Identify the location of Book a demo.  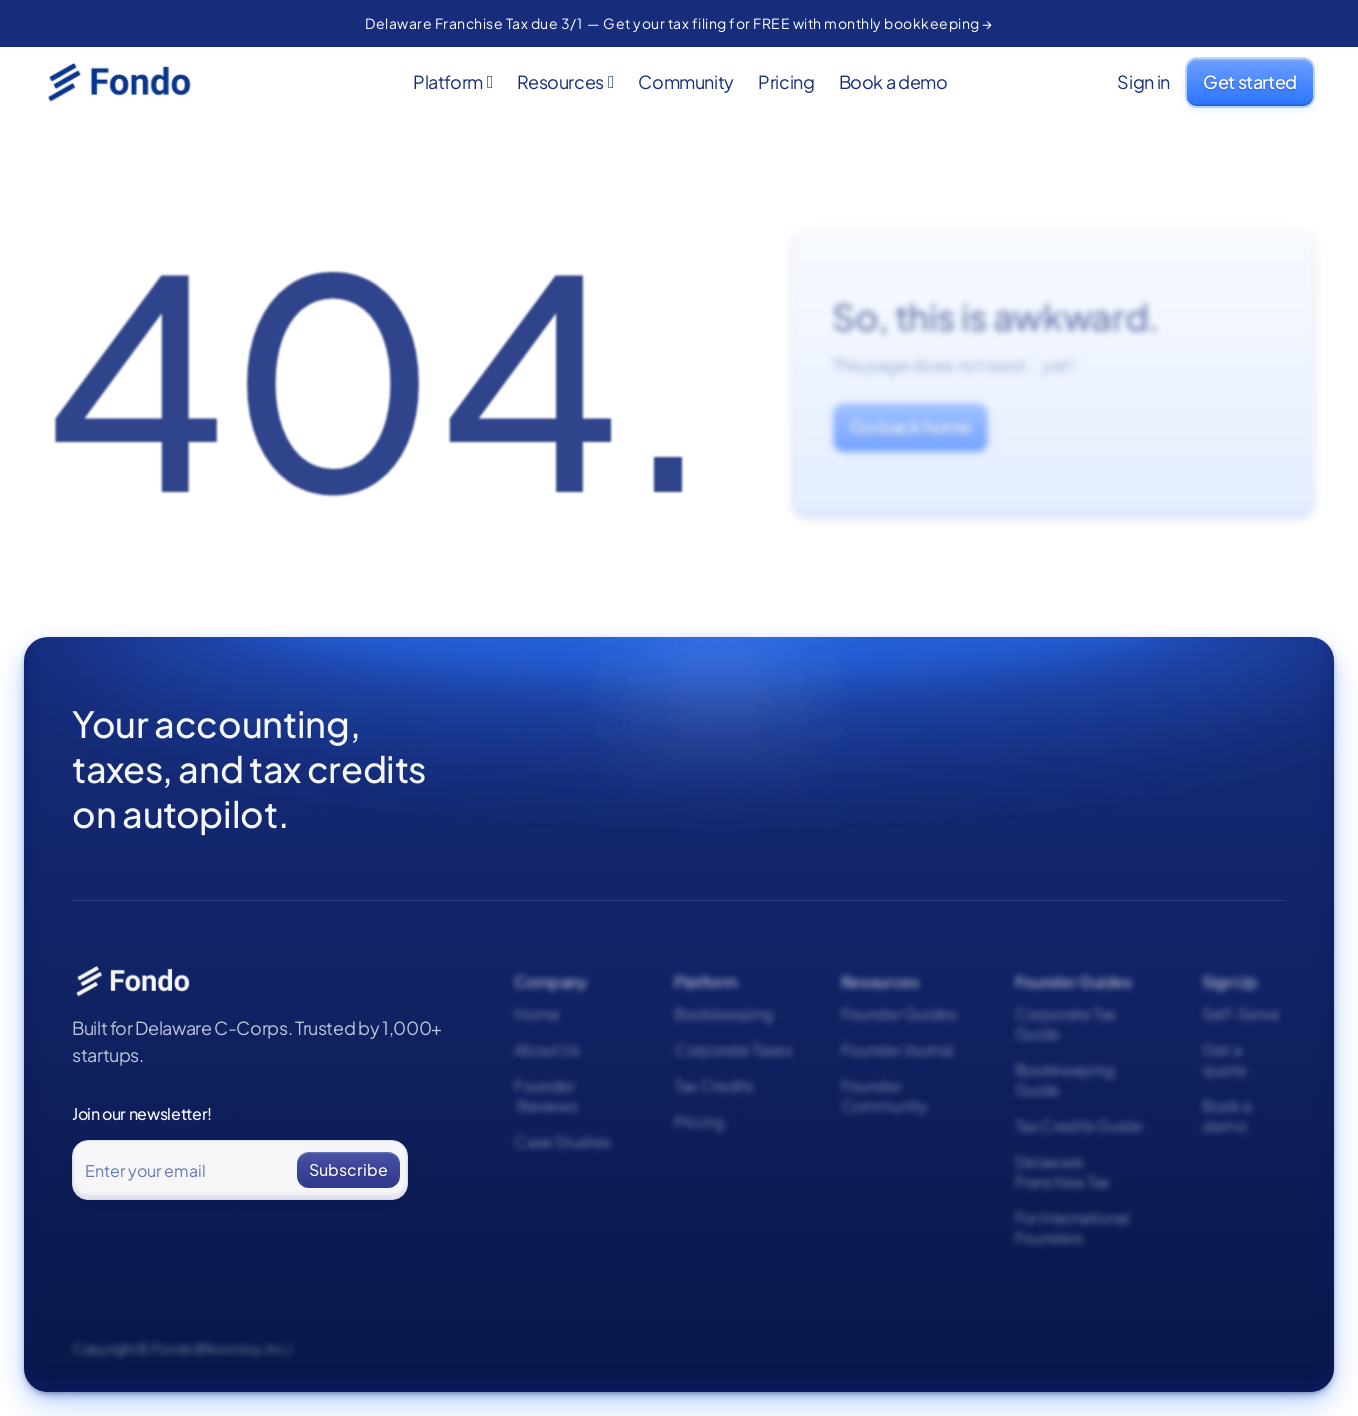
(893, 82).